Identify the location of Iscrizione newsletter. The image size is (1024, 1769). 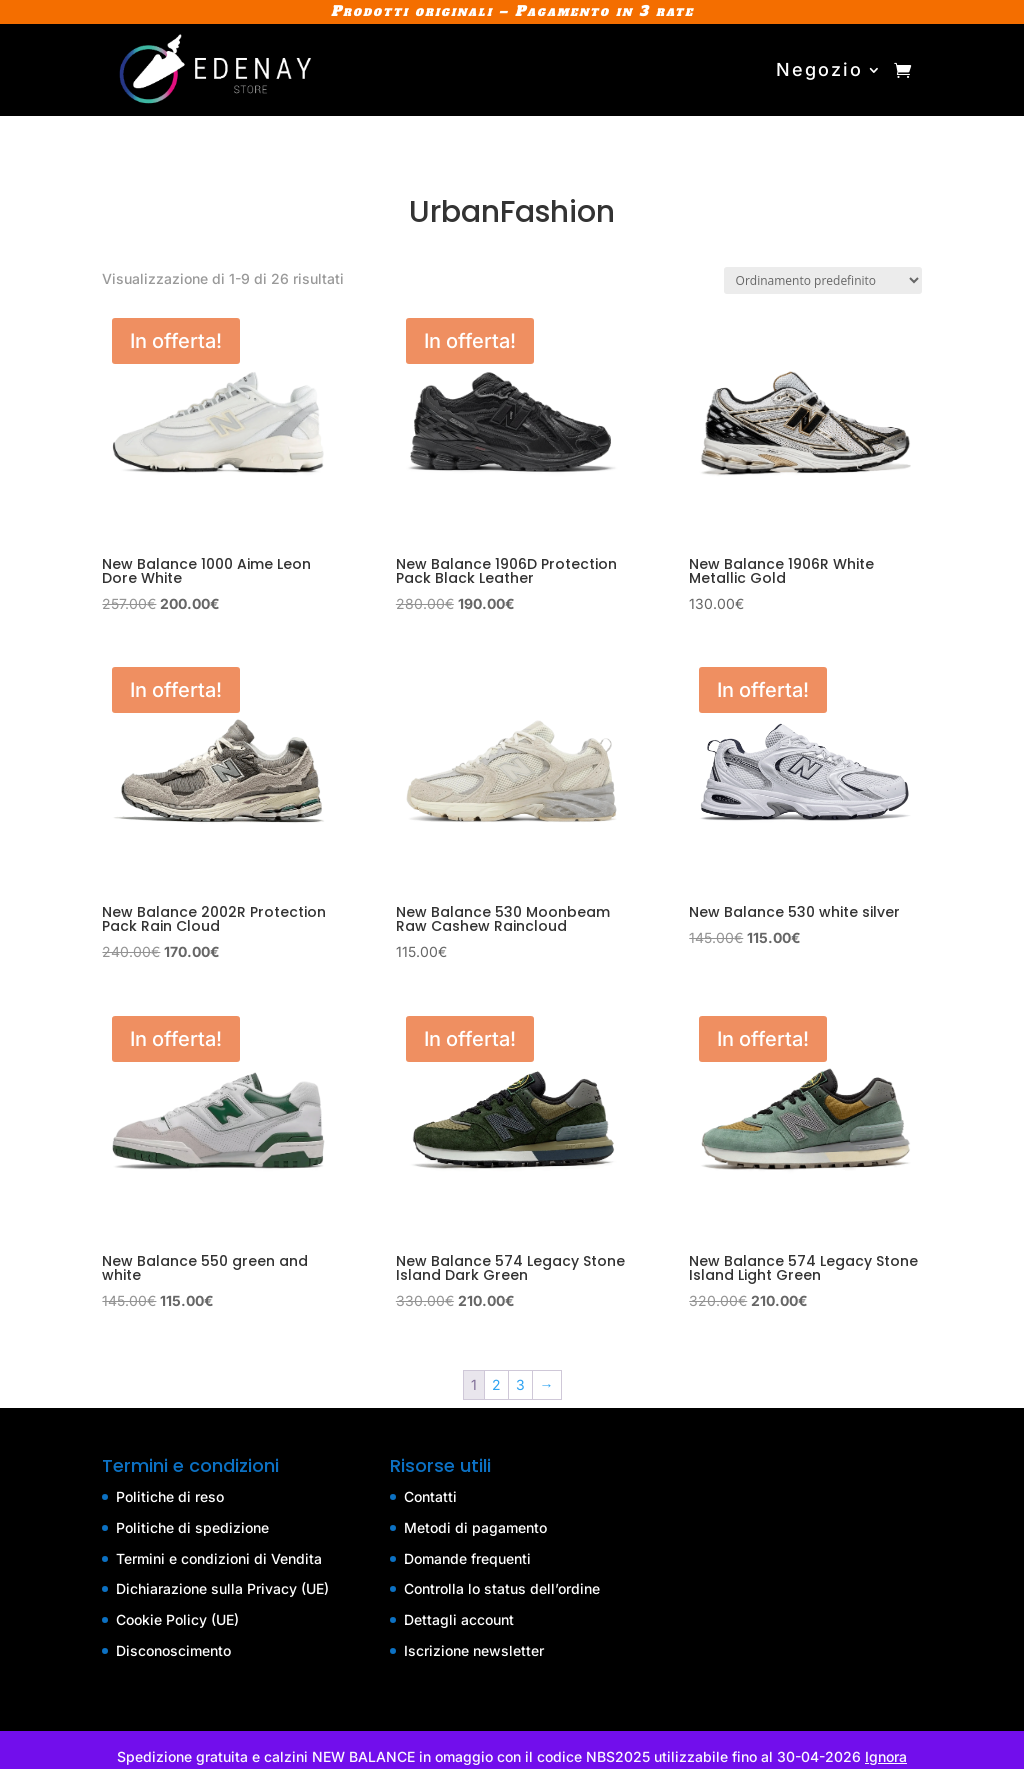
(474, 1650).